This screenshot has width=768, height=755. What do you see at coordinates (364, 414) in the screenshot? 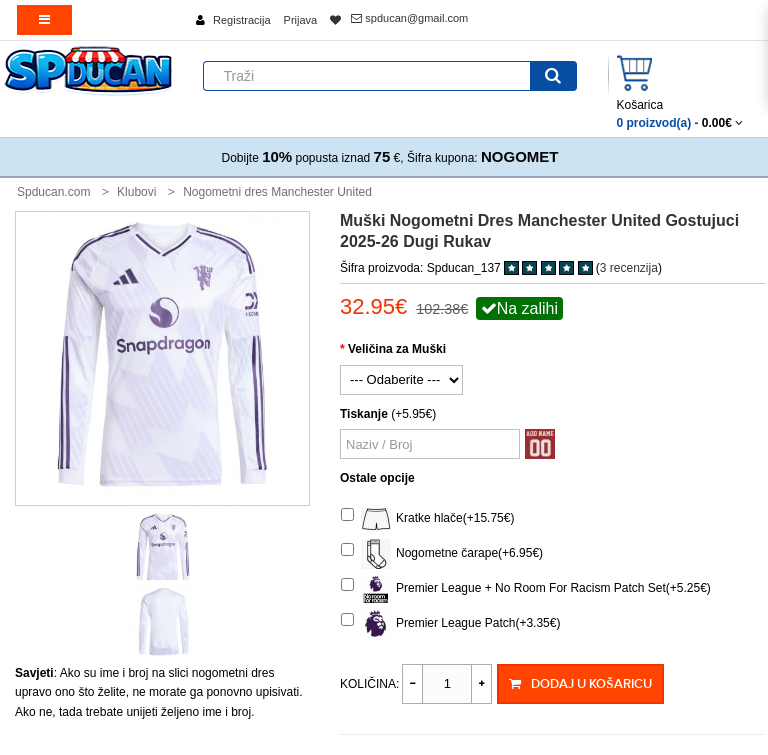
I see `Tiskanje` at bounding box center [364, 414].